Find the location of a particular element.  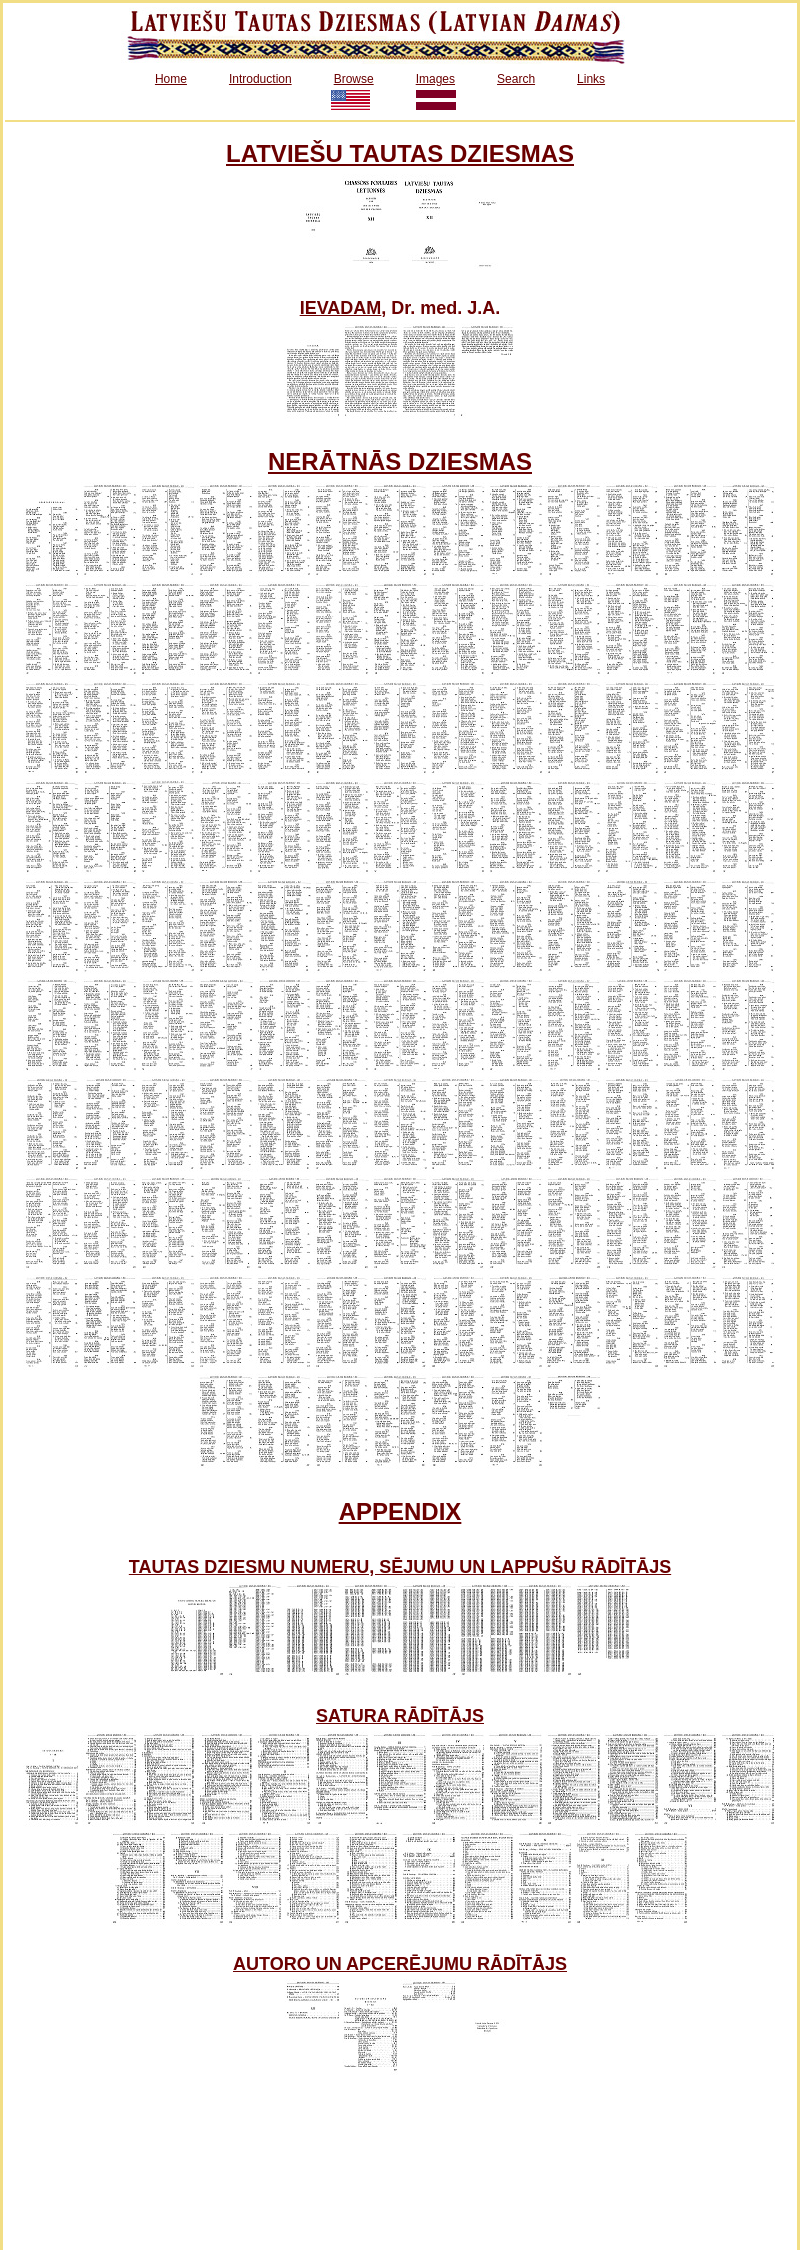

Home is located at coordinates (171, 79).